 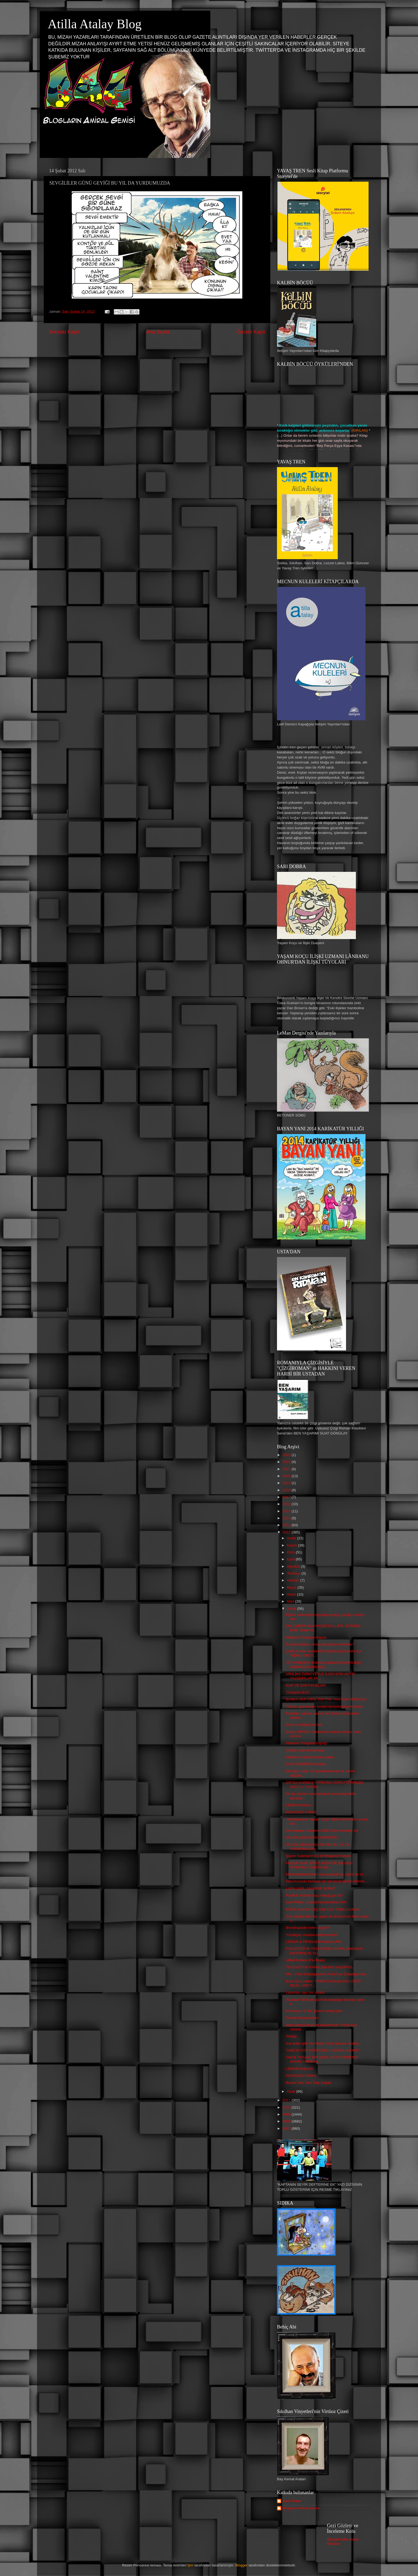 What do you see at coordinates (292, 1609) in the screenshot?
I see `Şubat` at bounding box center [292, 1609].